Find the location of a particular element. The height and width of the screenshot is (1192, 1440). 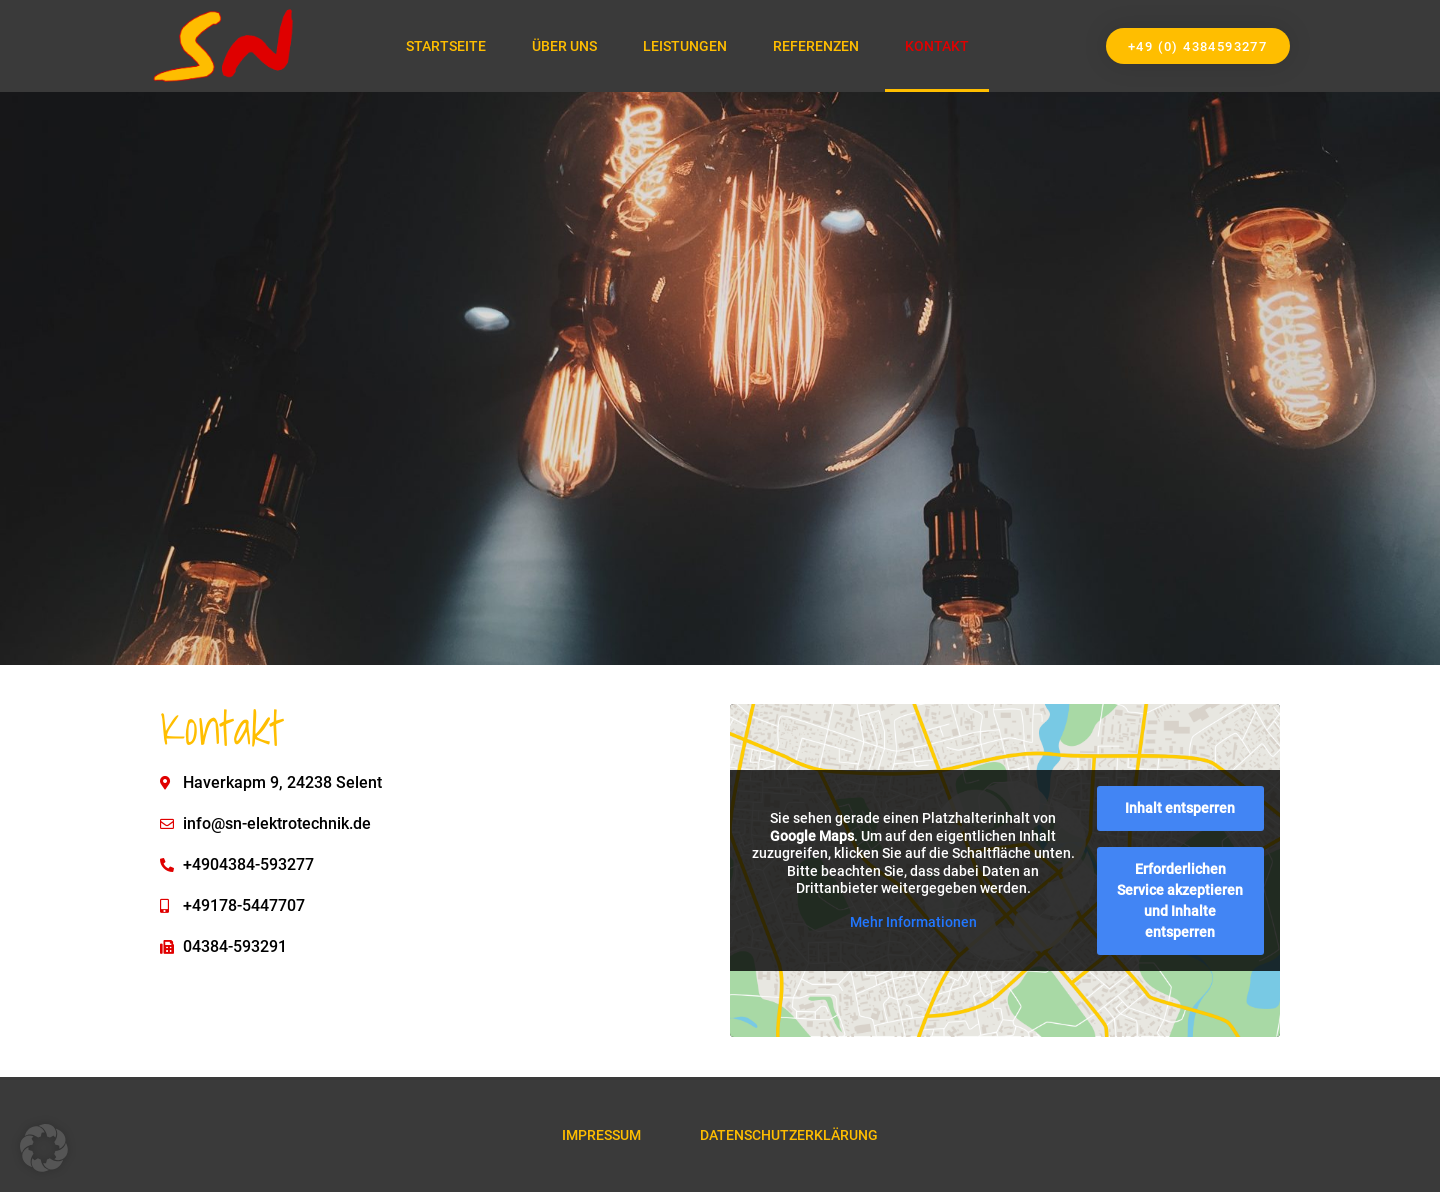

Referenzen is located at coordinates (816, 46).